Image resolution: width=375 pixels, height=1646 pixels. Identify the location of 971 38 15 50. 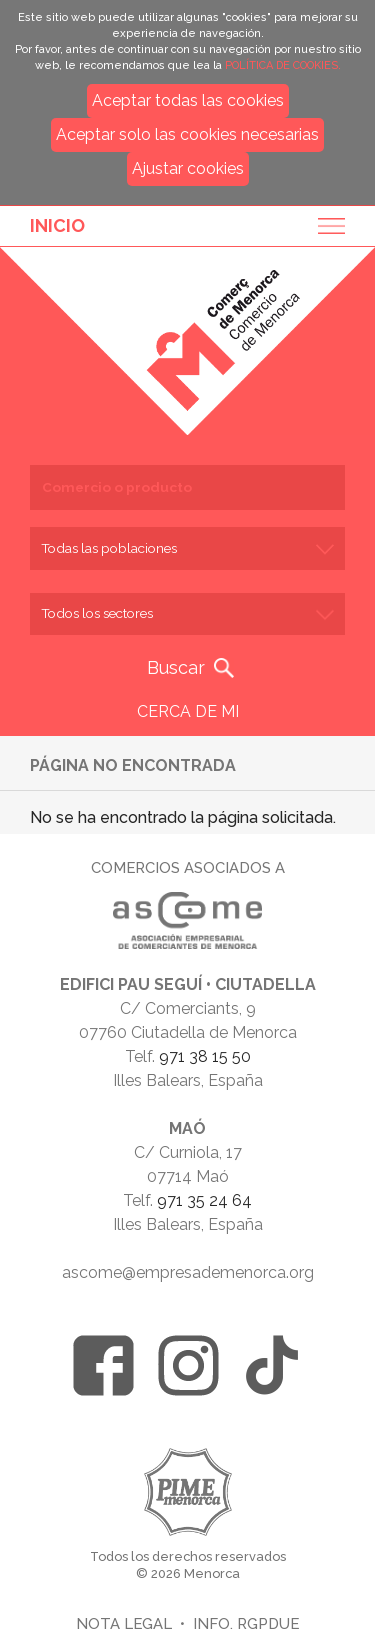
(205, 1056).